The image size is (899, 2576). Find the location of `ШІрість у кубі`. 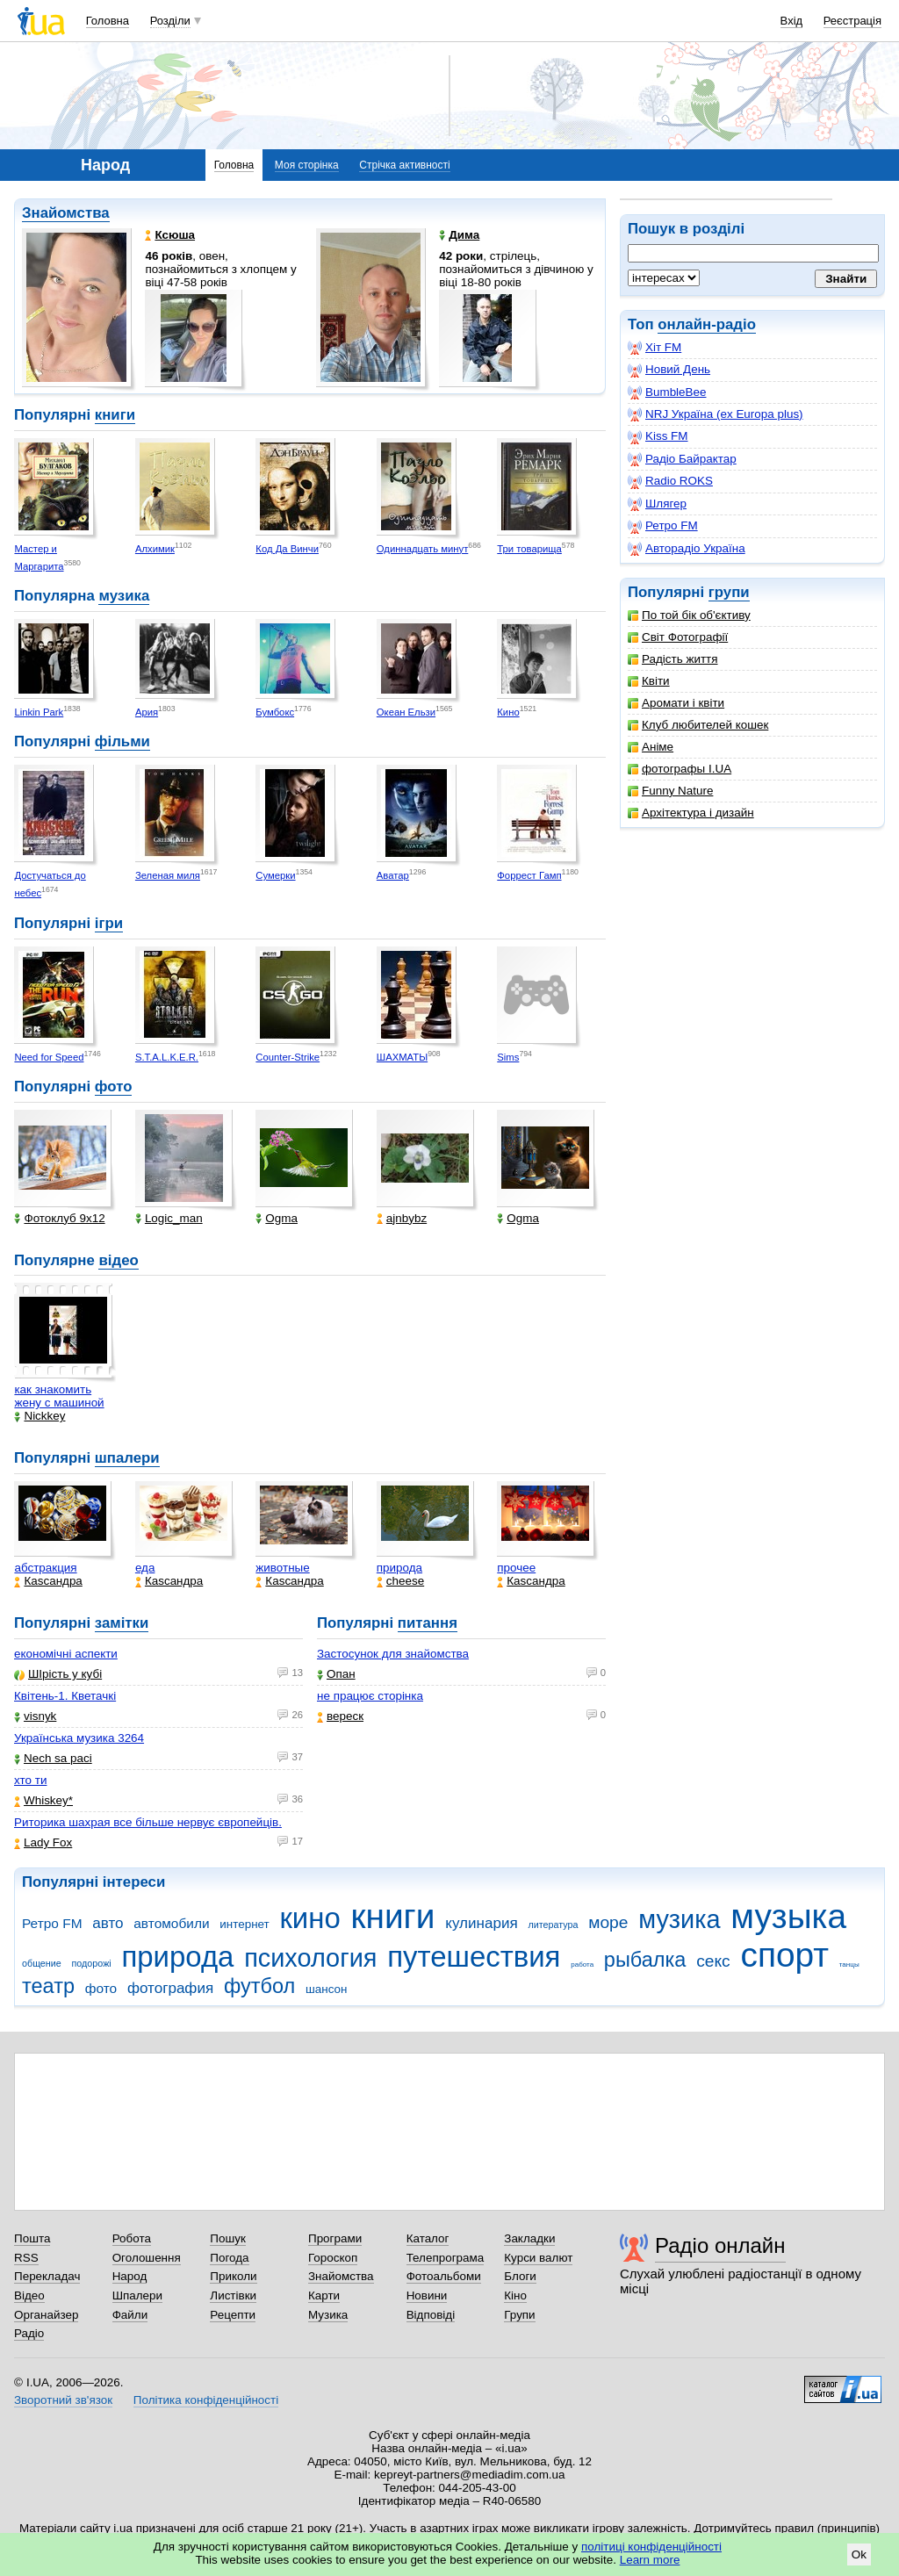

ШІрість у кубі is located at coordinates (58, 1673).